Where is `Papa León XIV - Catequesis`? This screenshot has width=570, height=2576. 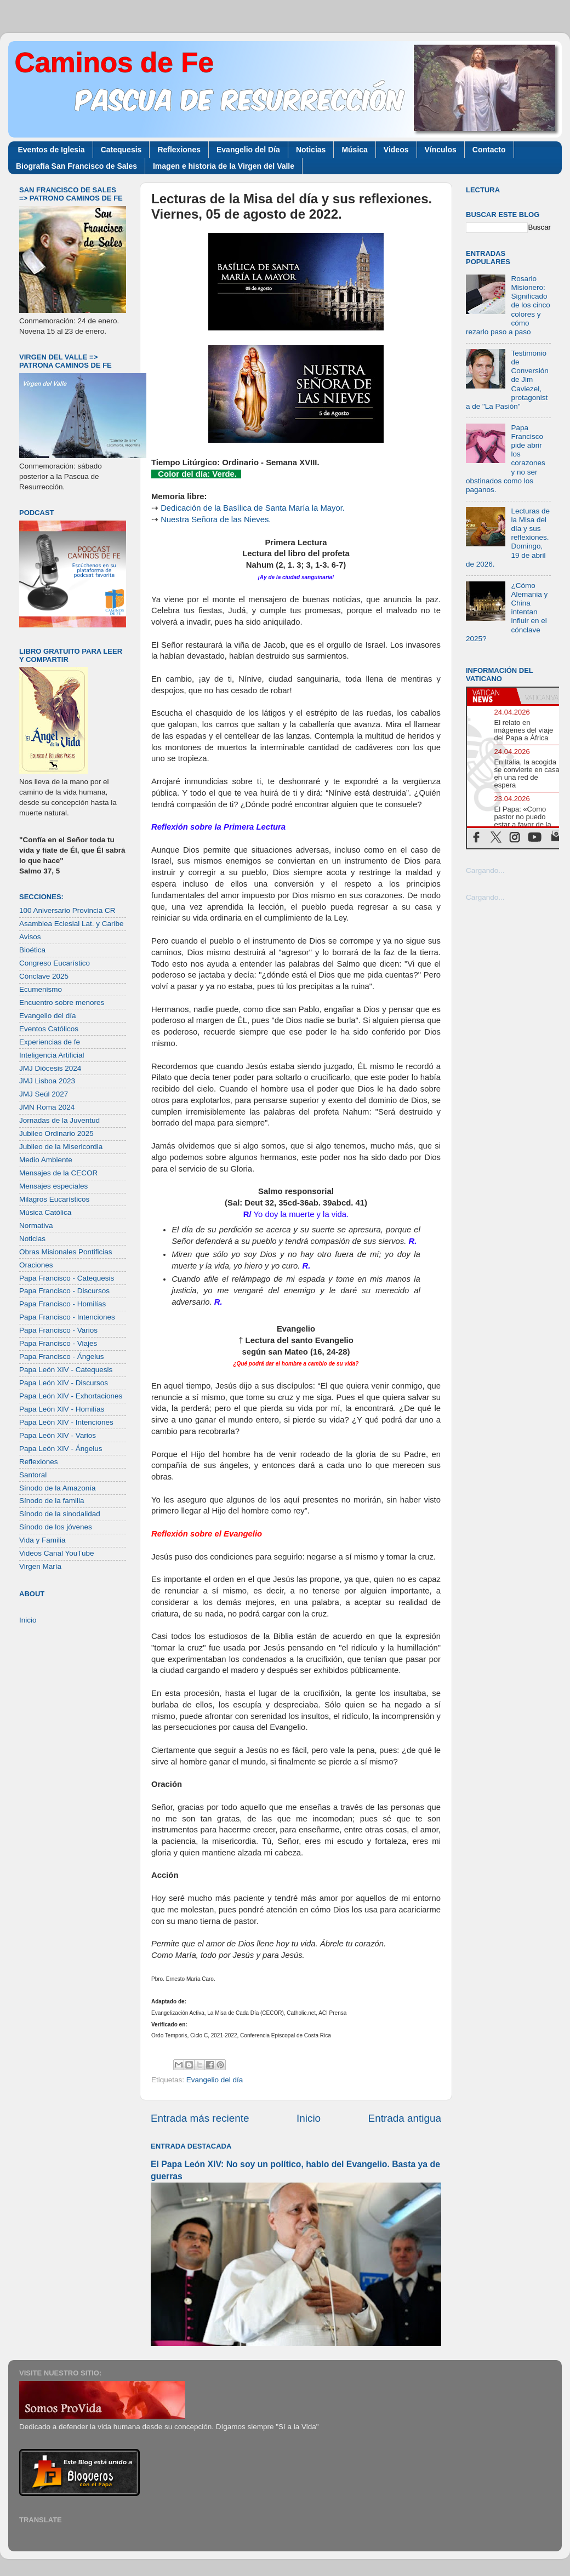
Papa León XIV - Catequesis is located at coordinates (65, 1370).